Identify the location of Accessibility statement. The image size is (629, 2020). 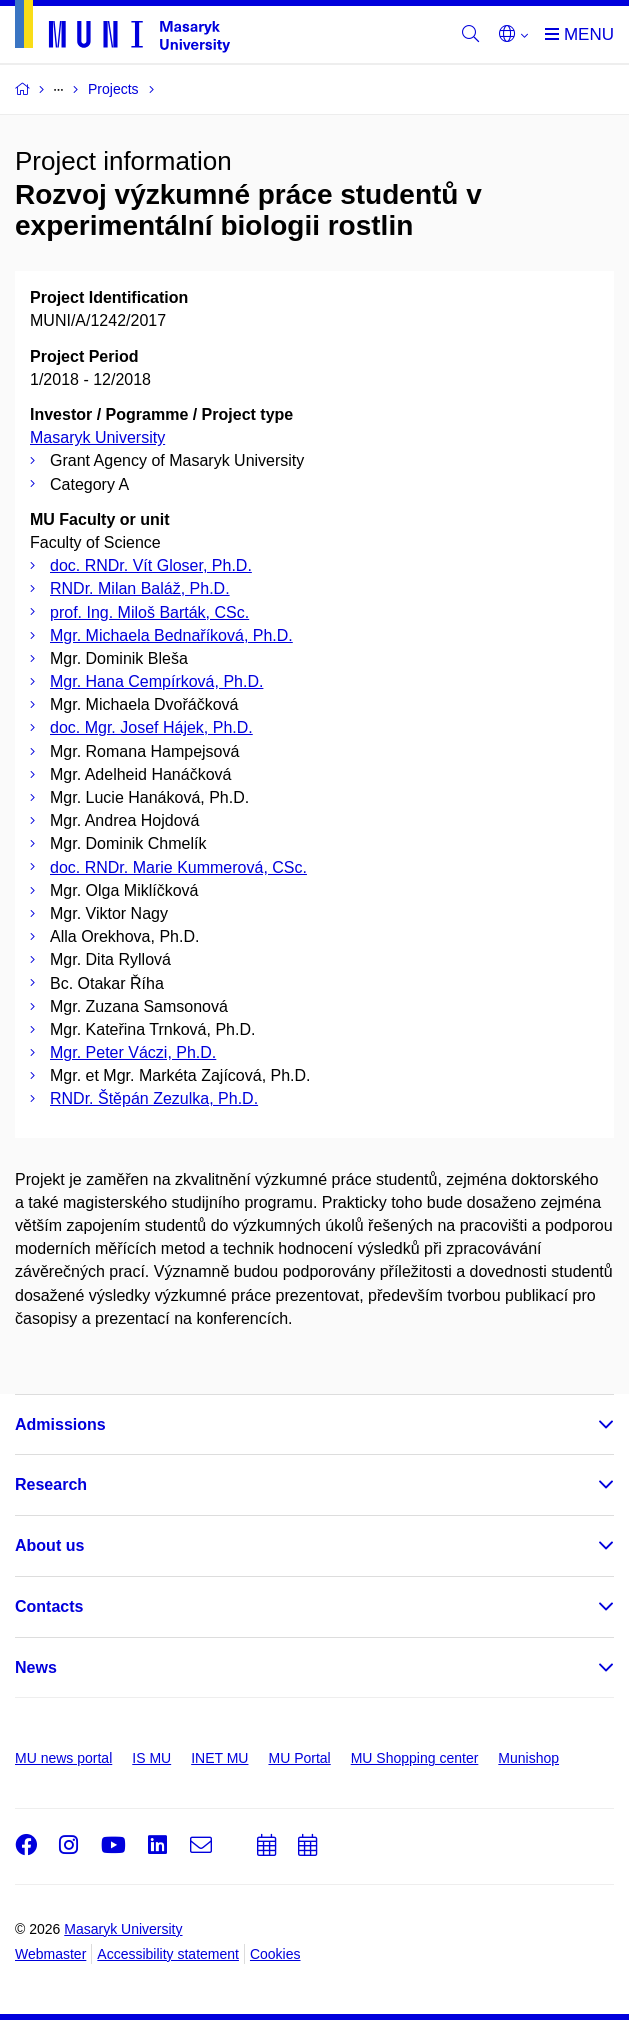
(168, 1954).